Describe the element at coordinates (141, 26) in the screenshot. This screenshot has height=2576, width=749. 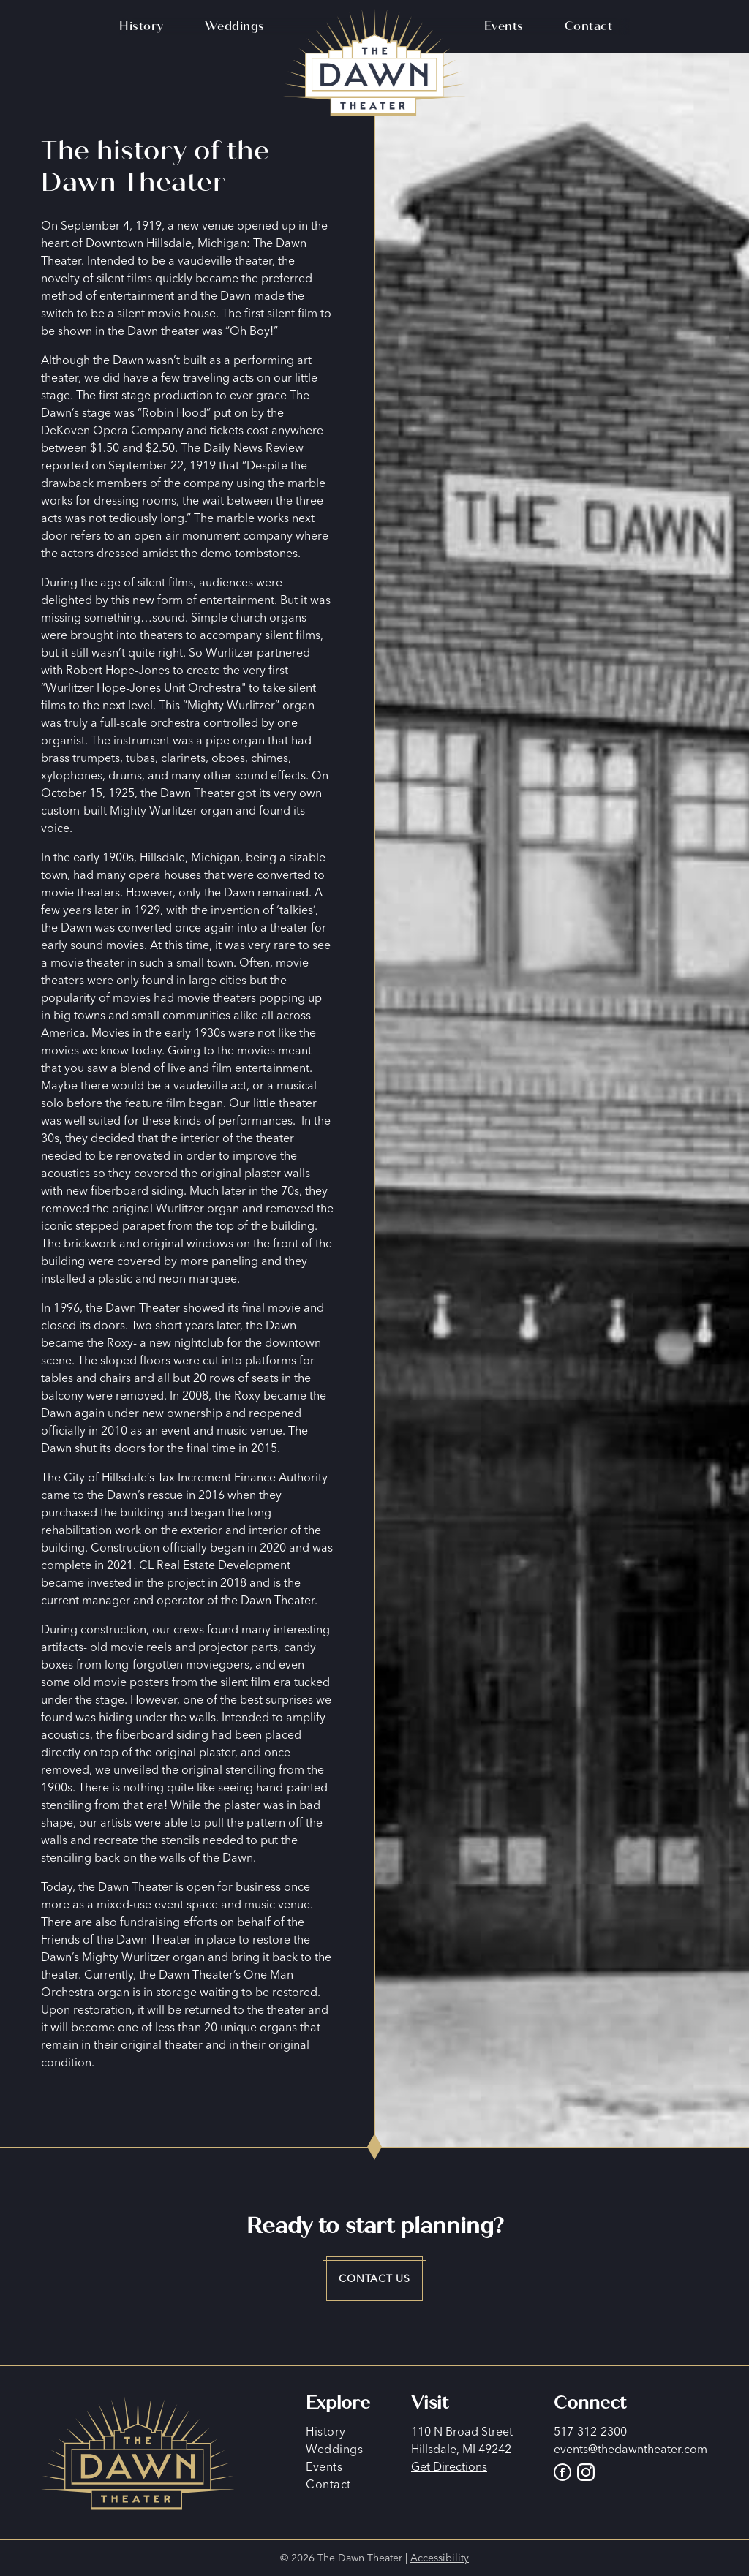
I see `History` at that location.